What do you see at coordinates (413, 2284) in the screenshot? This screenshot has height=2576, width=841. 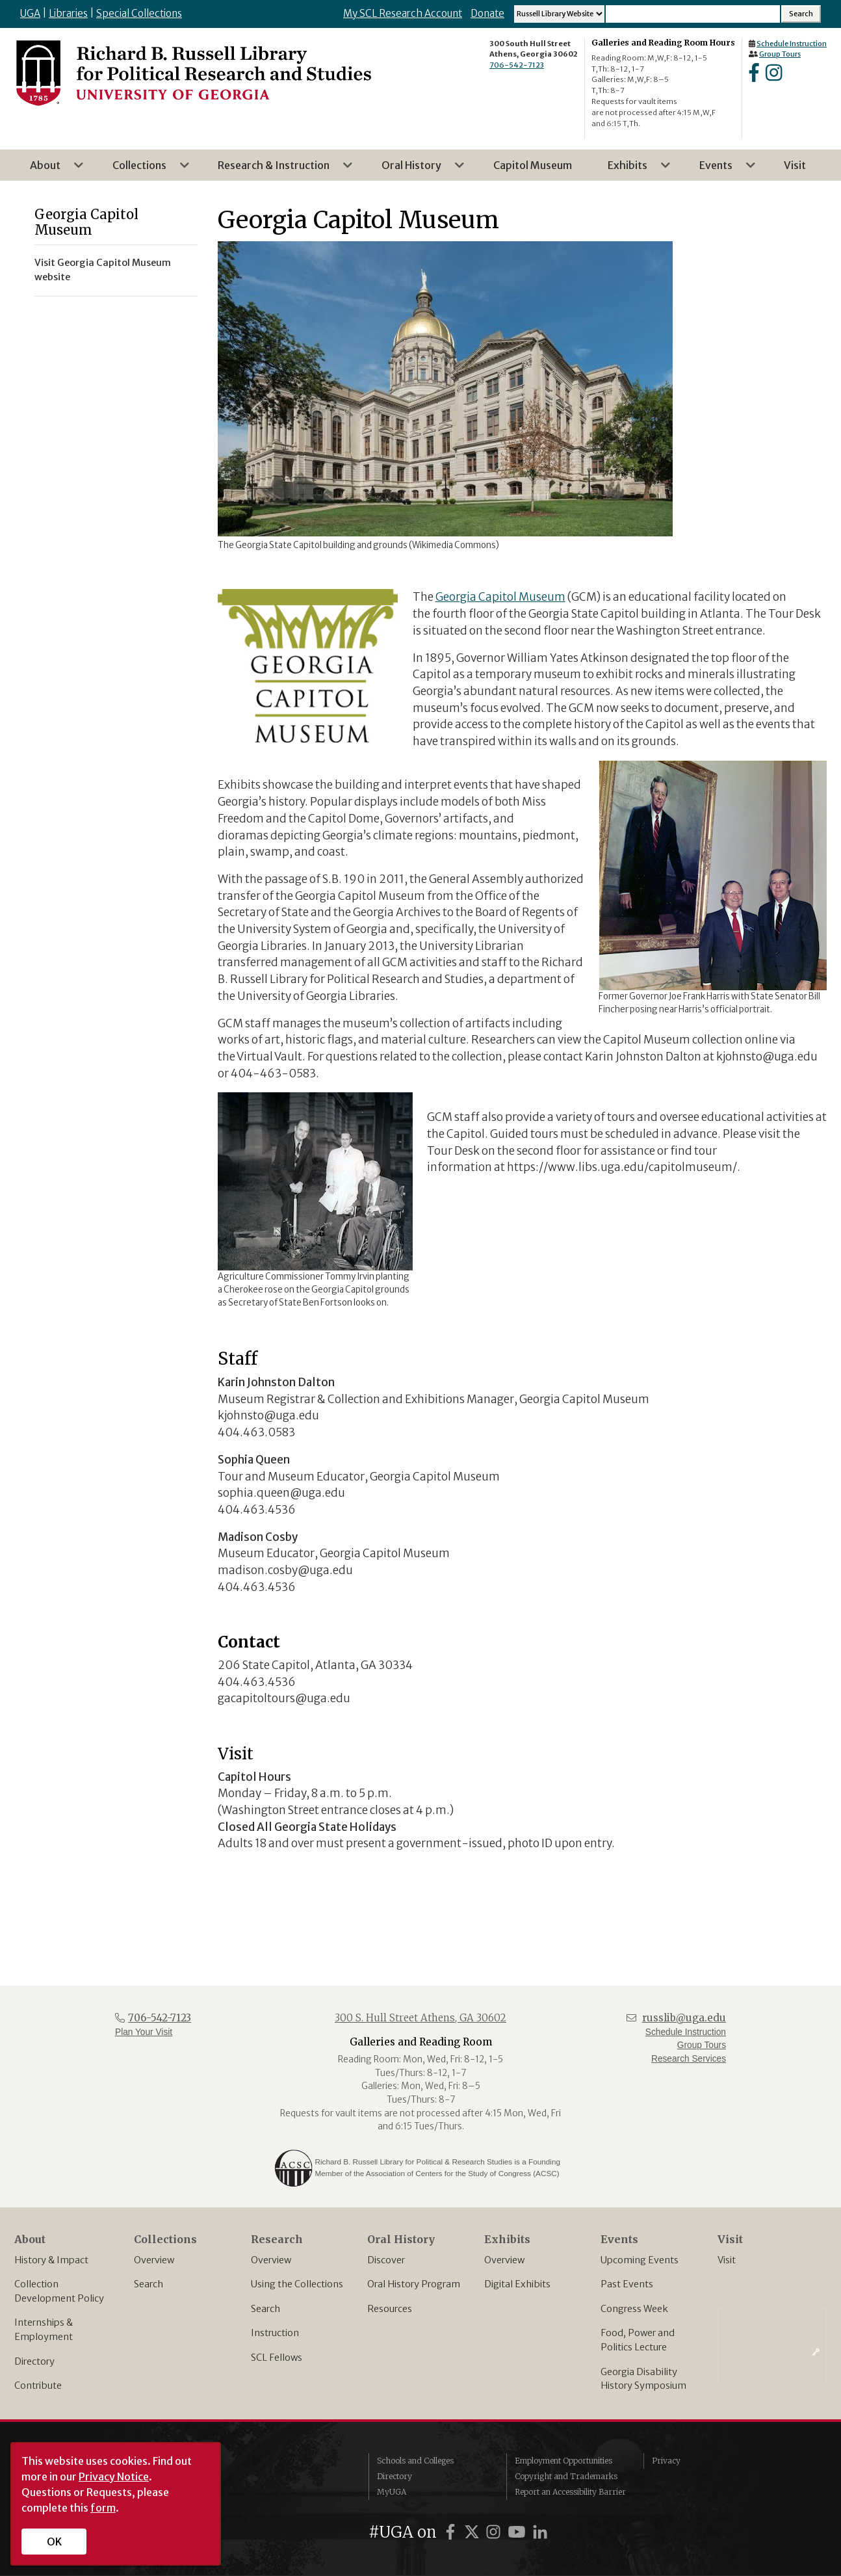 I see `Oral History Program` at bounding box center [413, 2284].